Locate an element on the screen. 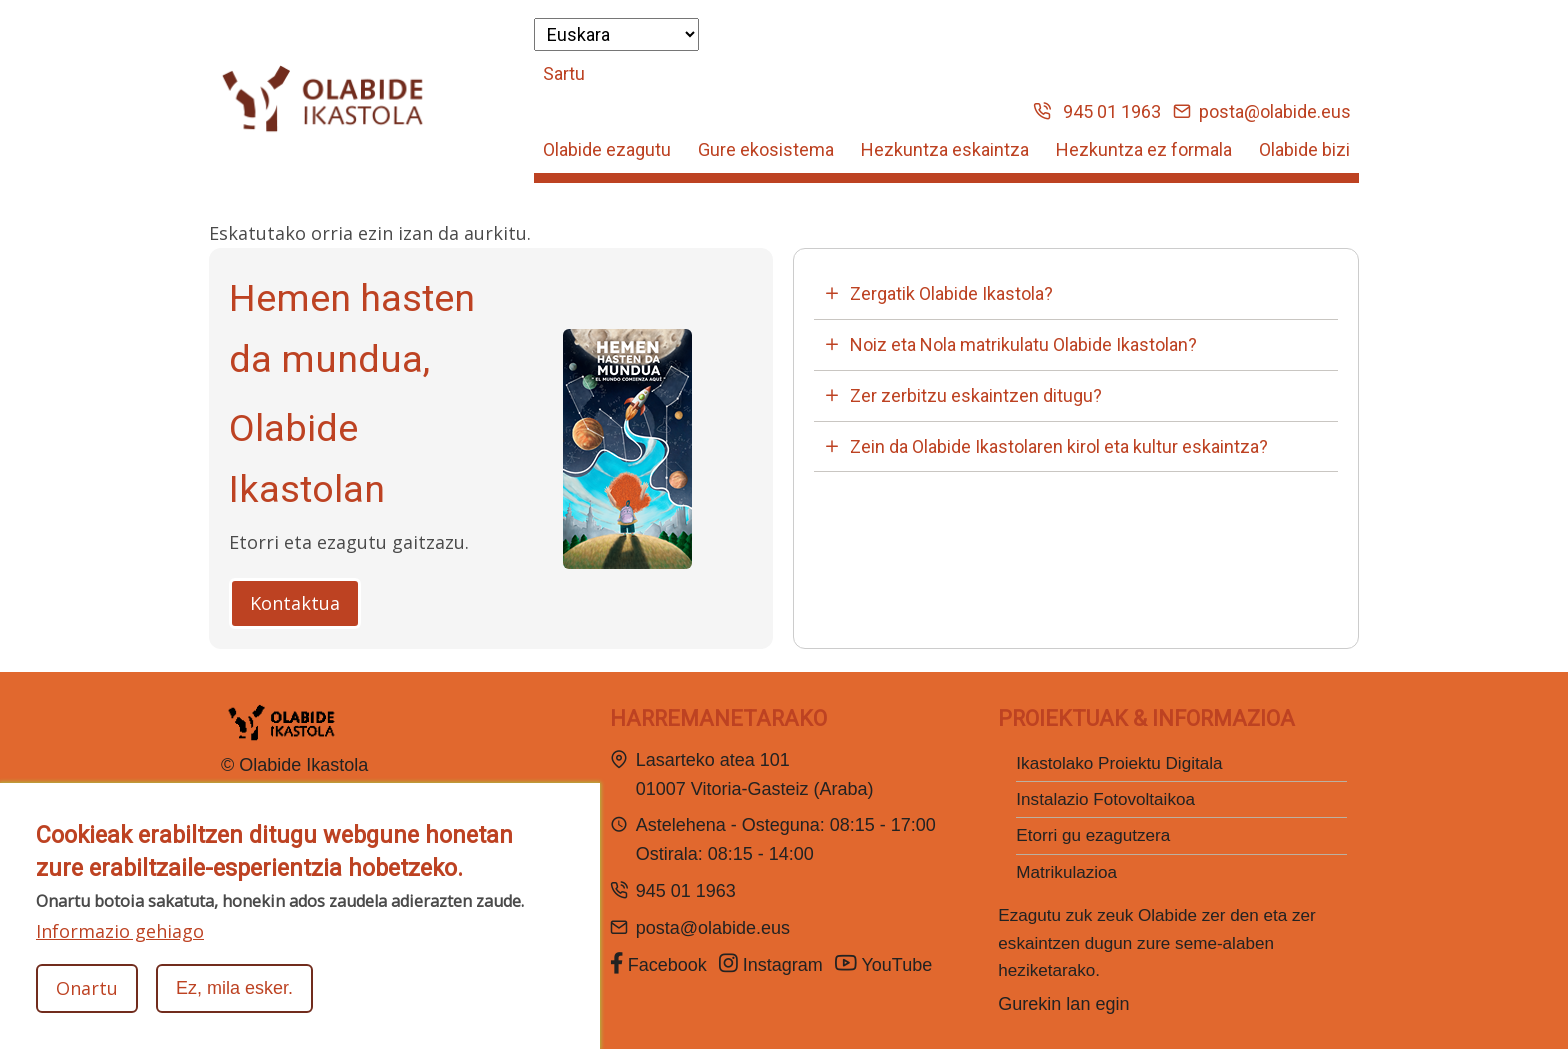  Onartu is located at coordinates (87, 1002).